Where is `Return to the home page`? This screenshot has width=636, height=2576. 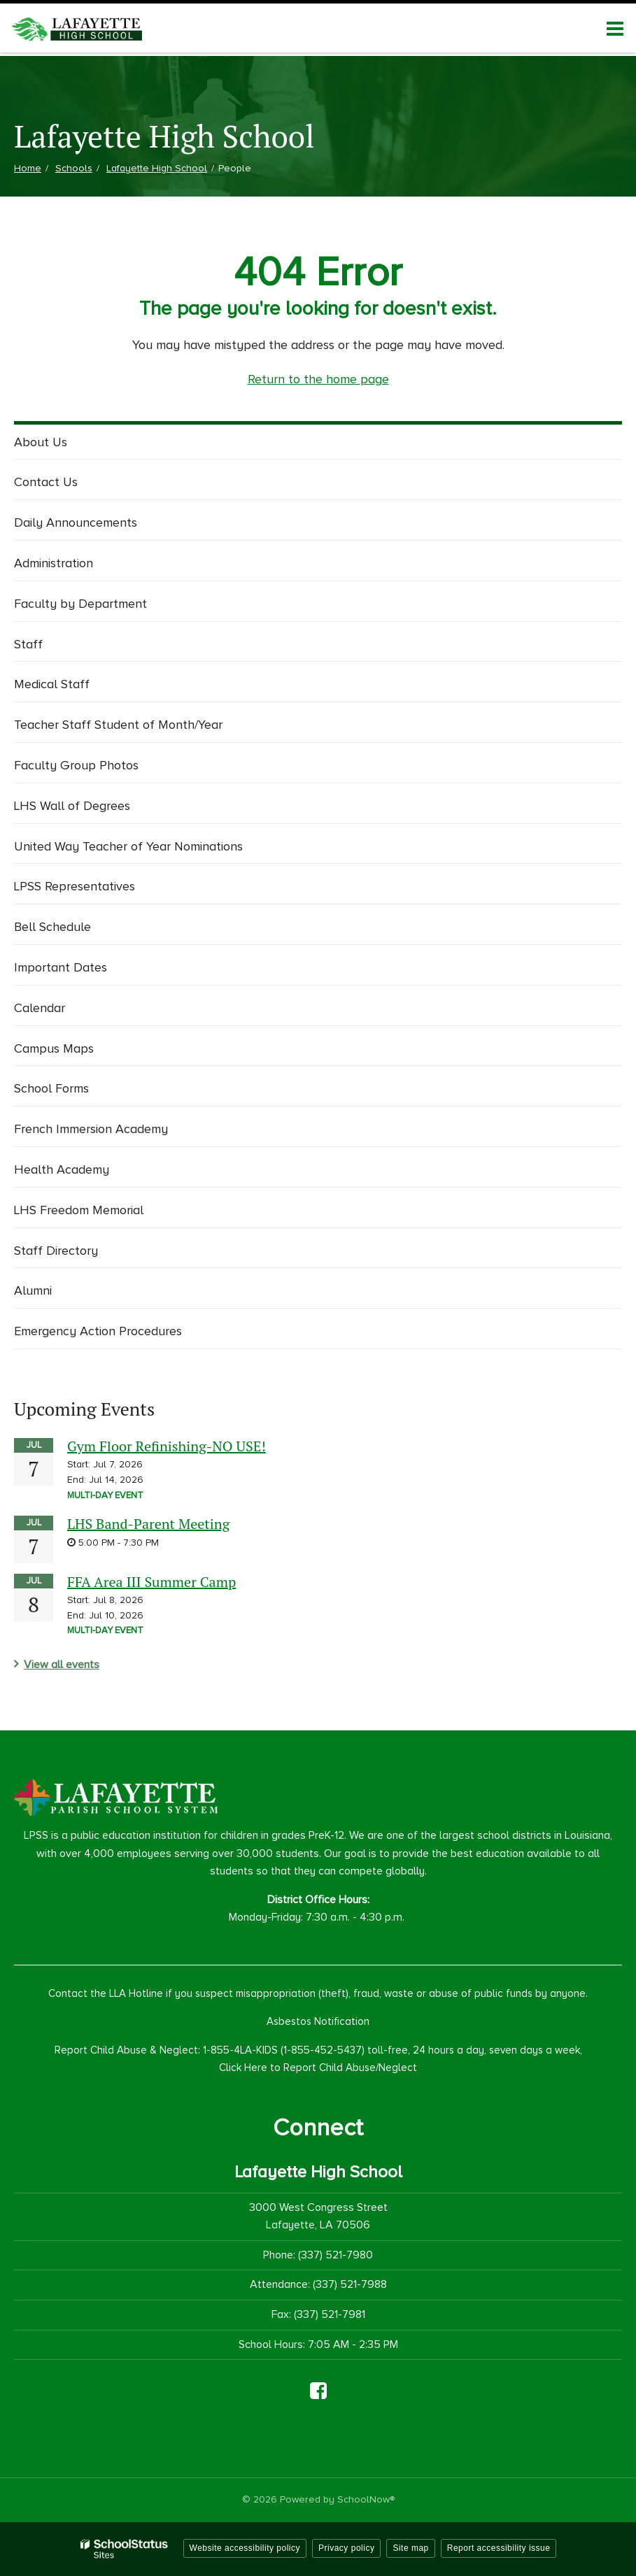
Return to the home page is located at coordinates (318, 379).